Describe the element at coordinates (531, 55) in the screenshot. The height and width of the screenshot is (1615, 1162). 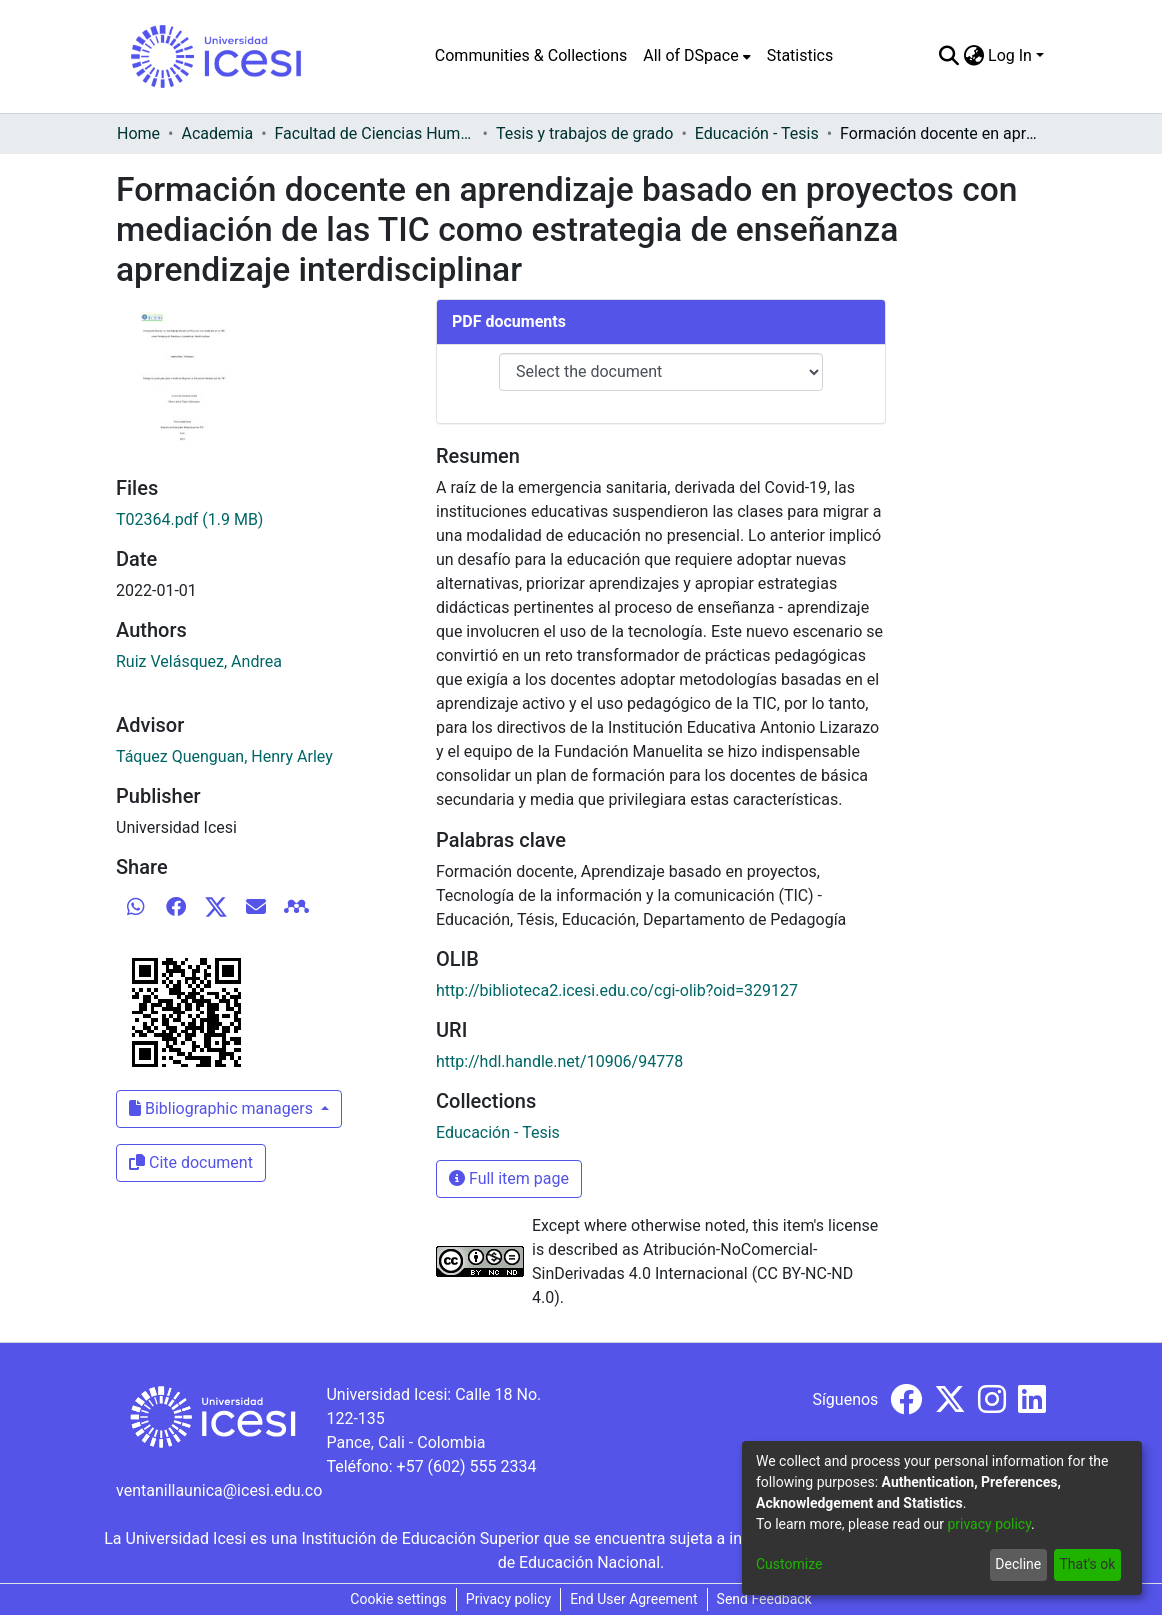
I see `Communities & Collections [menuitem]` at that location.